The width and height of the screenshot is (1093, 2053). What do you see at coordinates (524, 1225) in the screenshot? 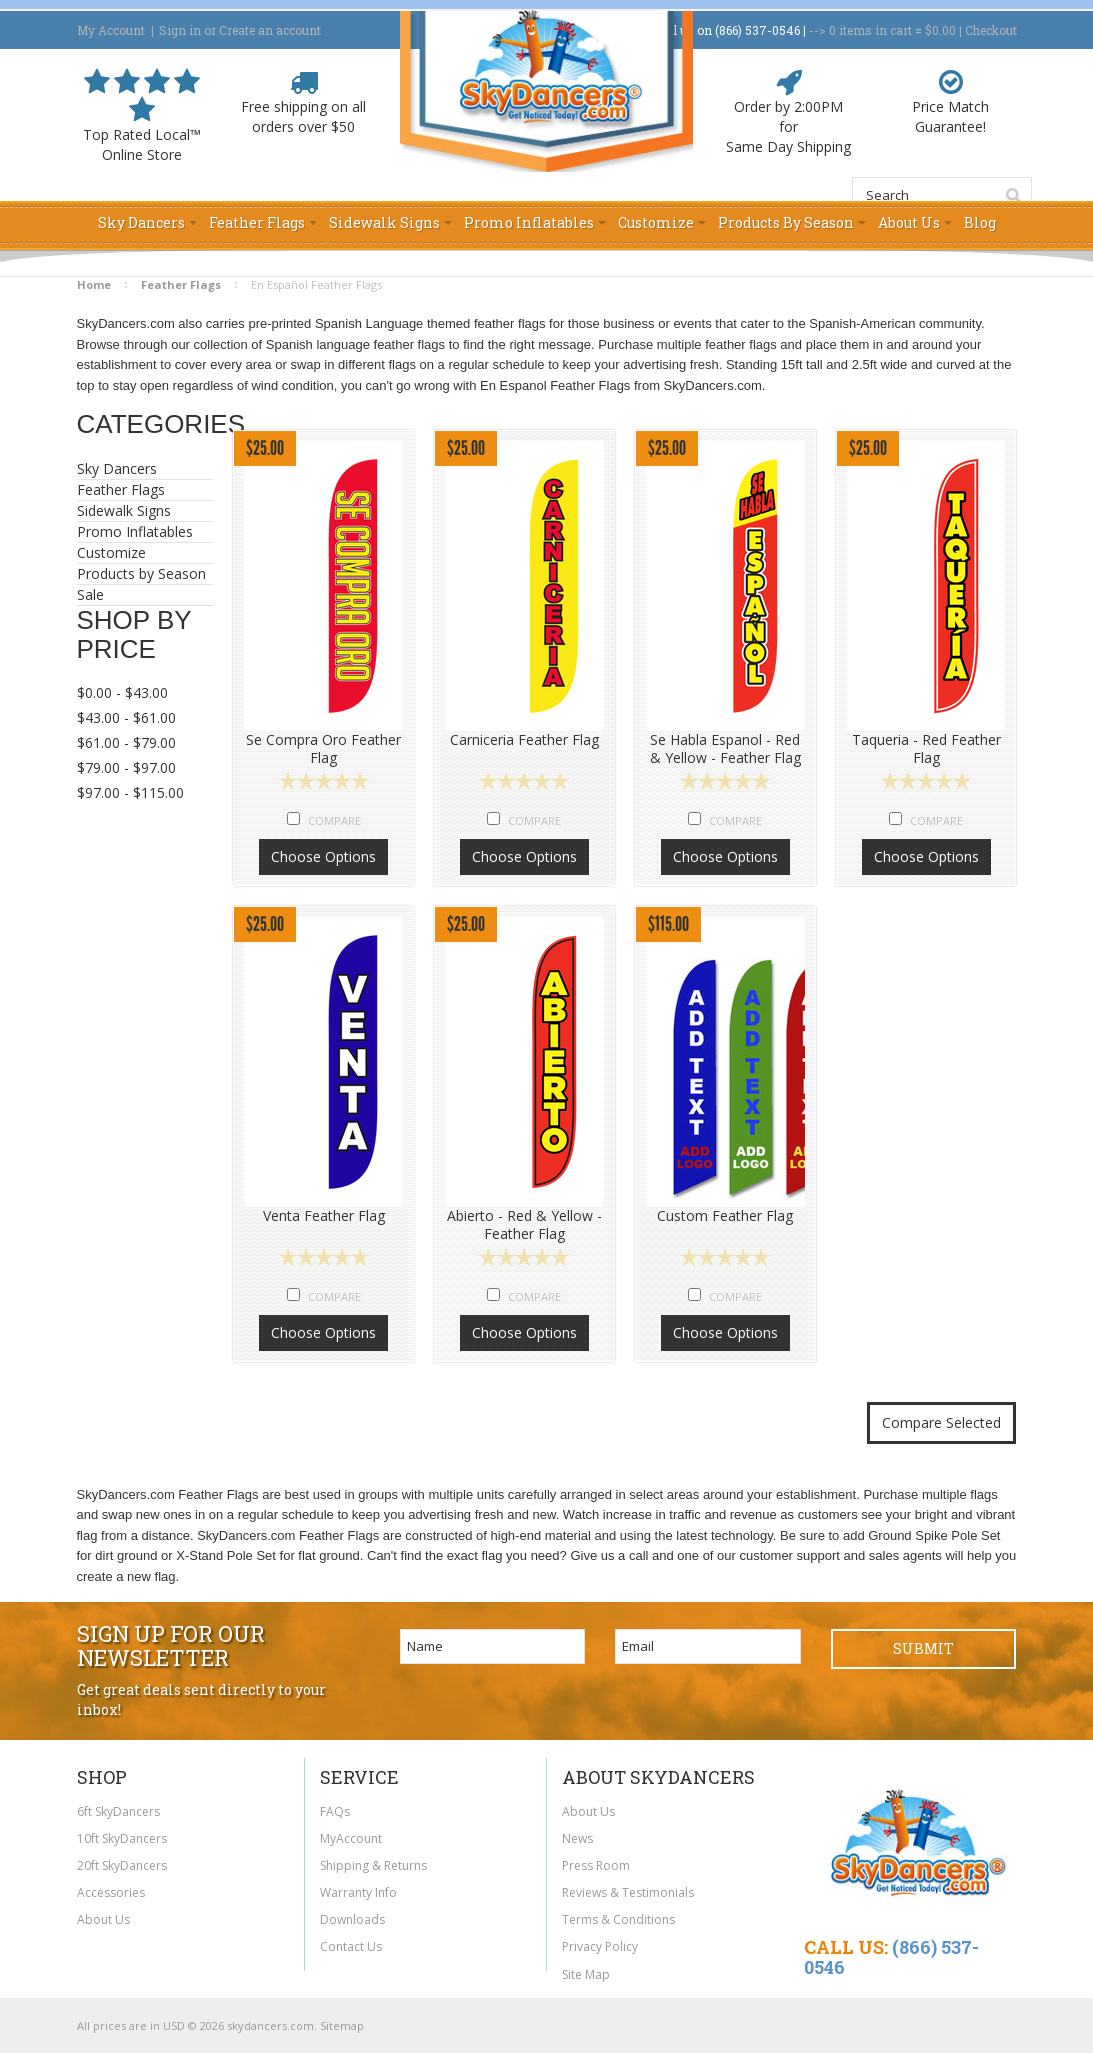
I see `Abierto - Red & Yellow - Feather Flag` at bounding box center [524, 1225].